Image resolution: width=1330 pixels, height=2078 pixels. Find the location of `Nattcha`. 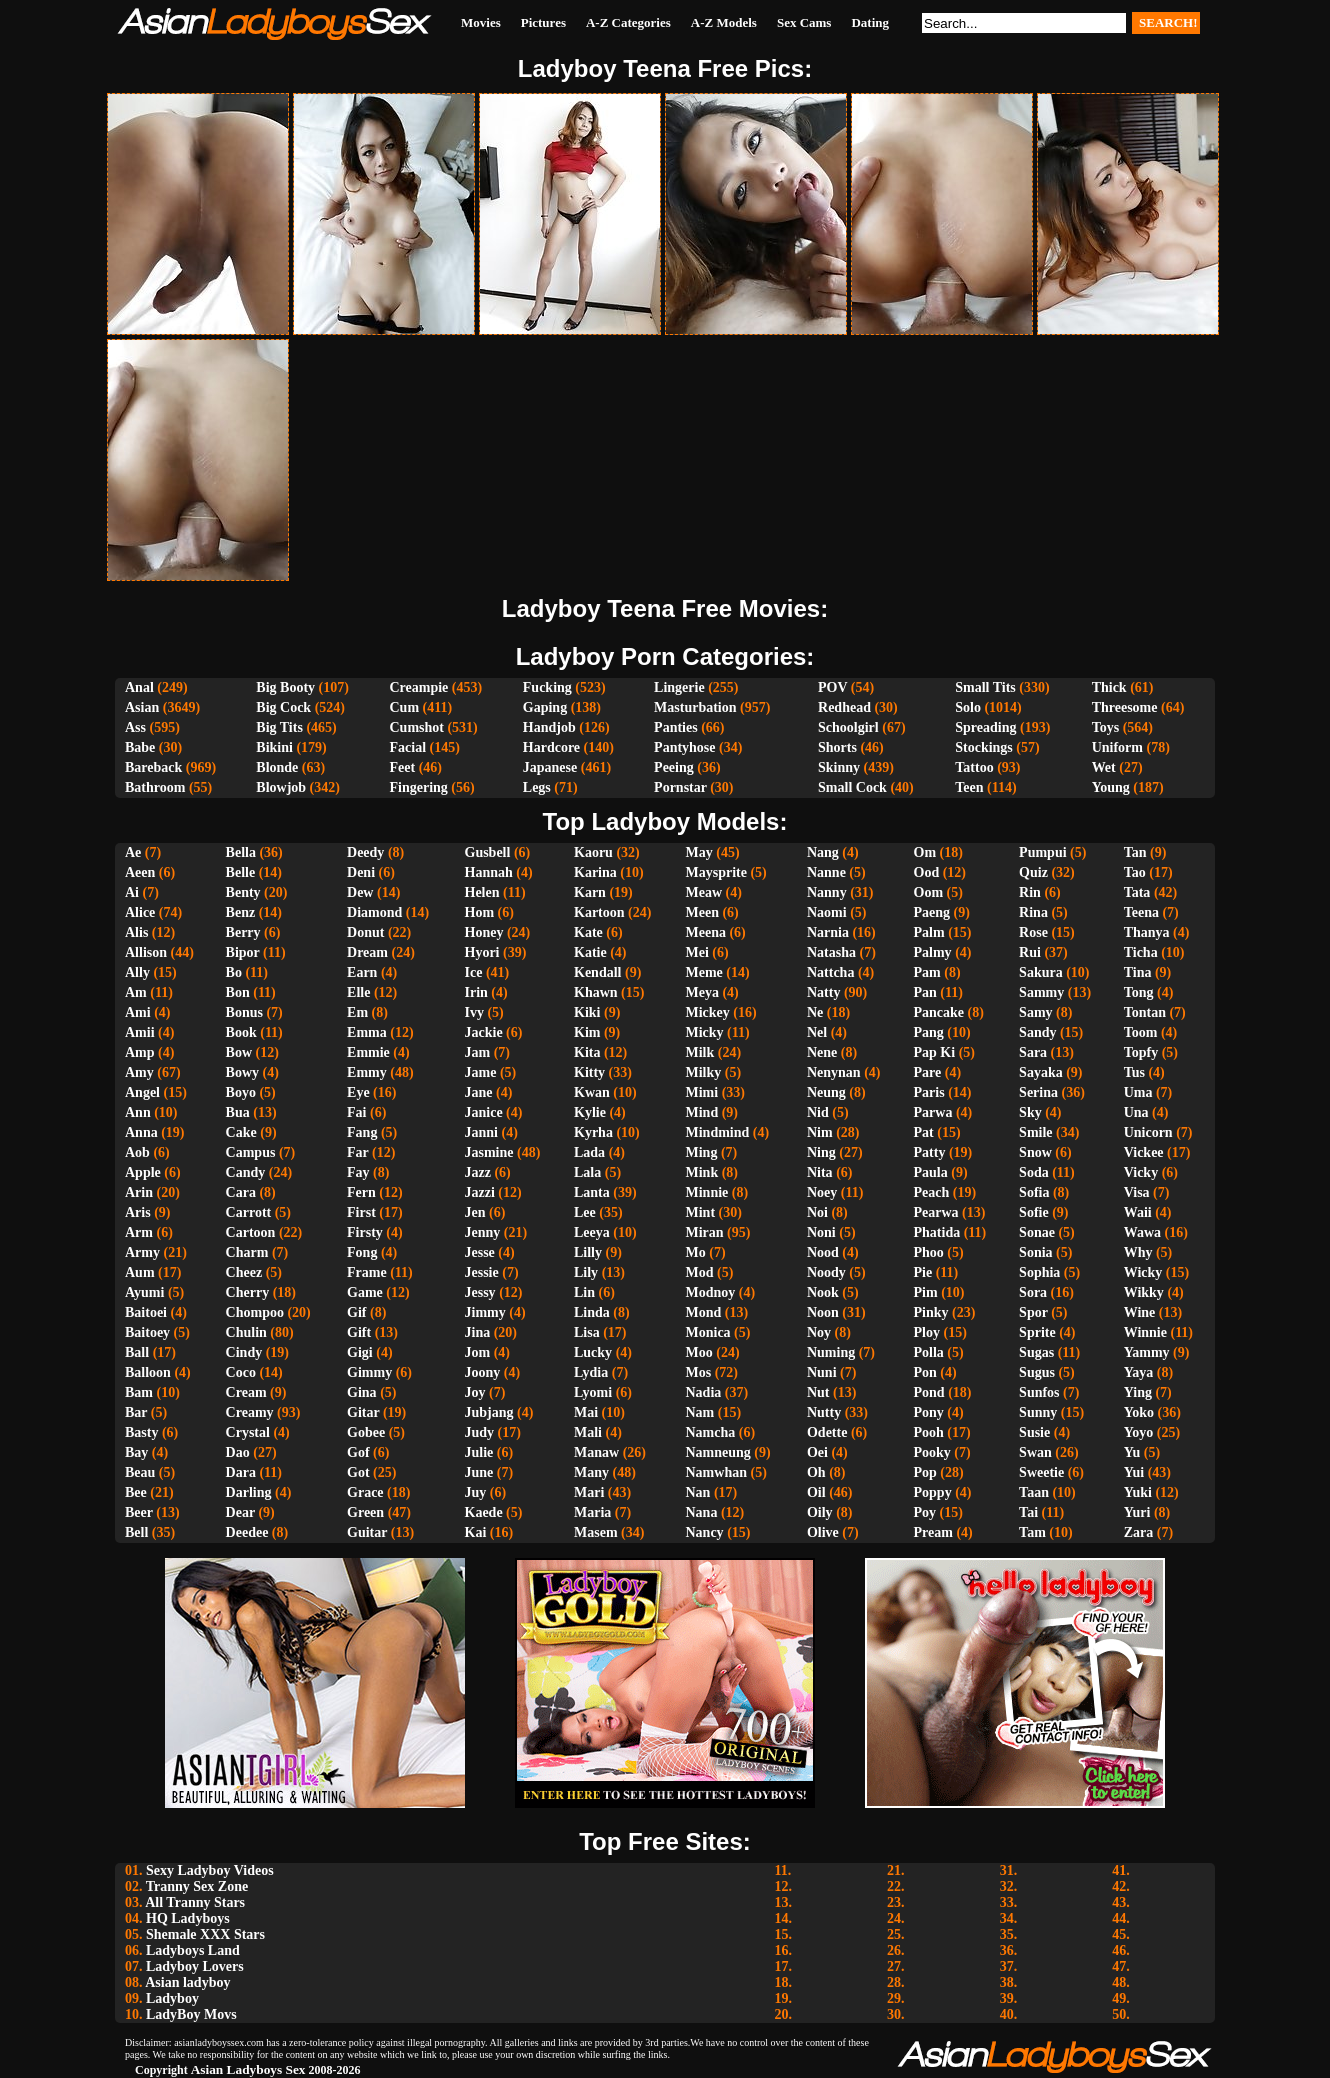

Nattcha is located at coordinates (830, 972).